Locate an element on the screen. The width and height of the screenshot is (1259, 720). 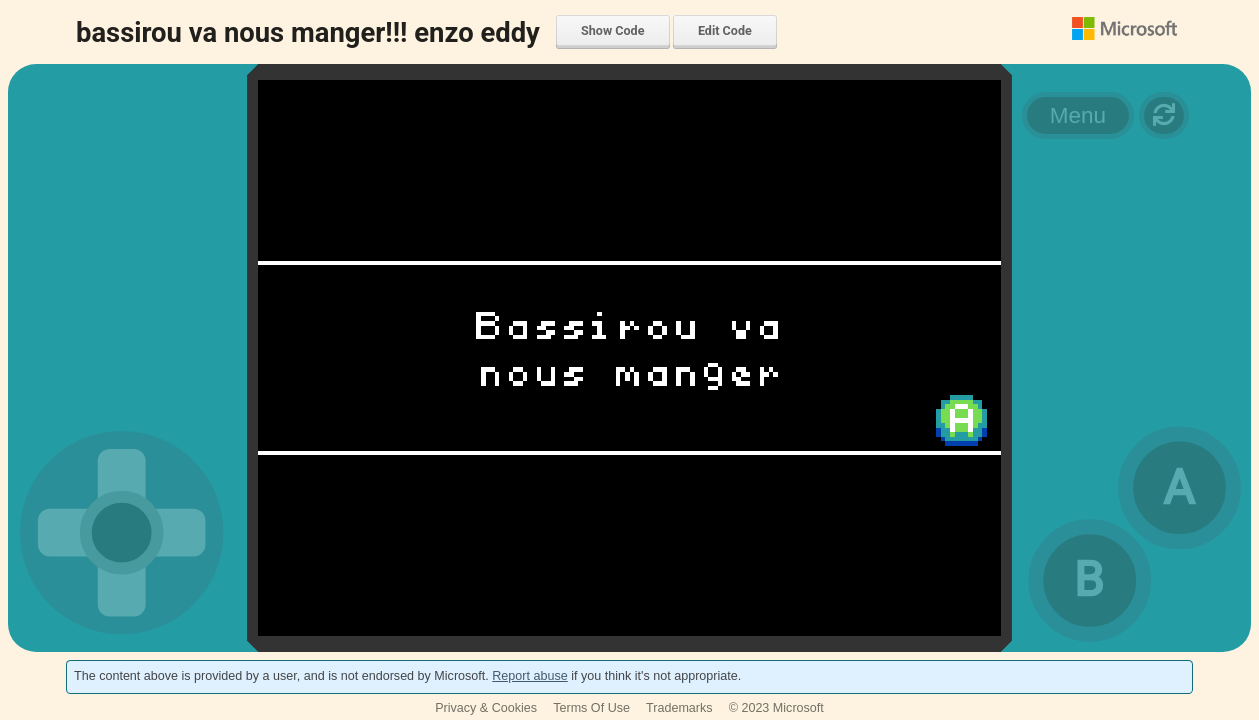
Privacy & Cookies is located at coordinates (486, 708).